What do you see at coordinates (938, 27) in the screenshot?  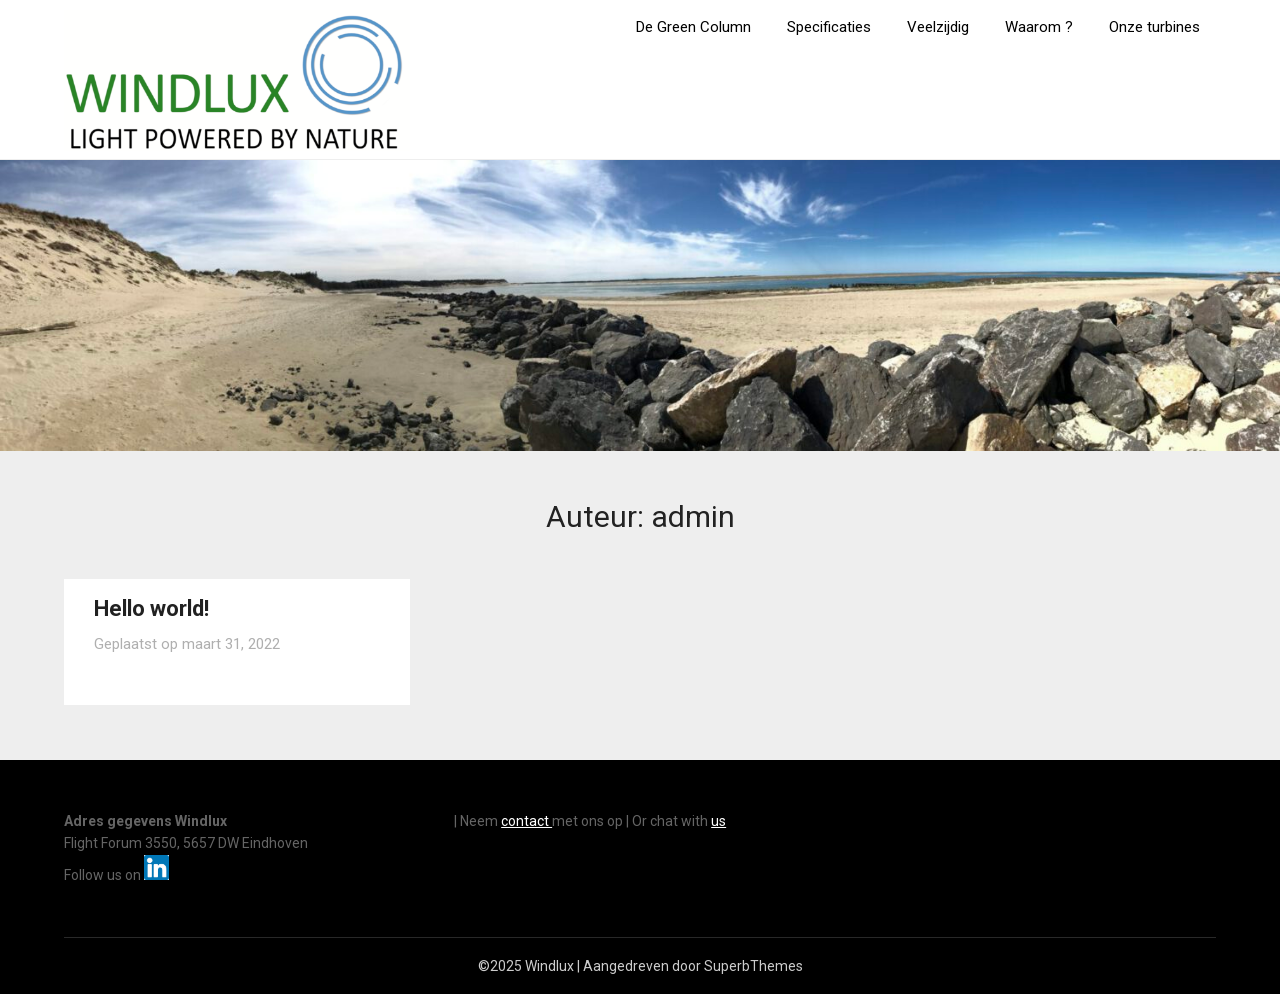 I see `Veelzijdig` at bounding box center [938, 27].